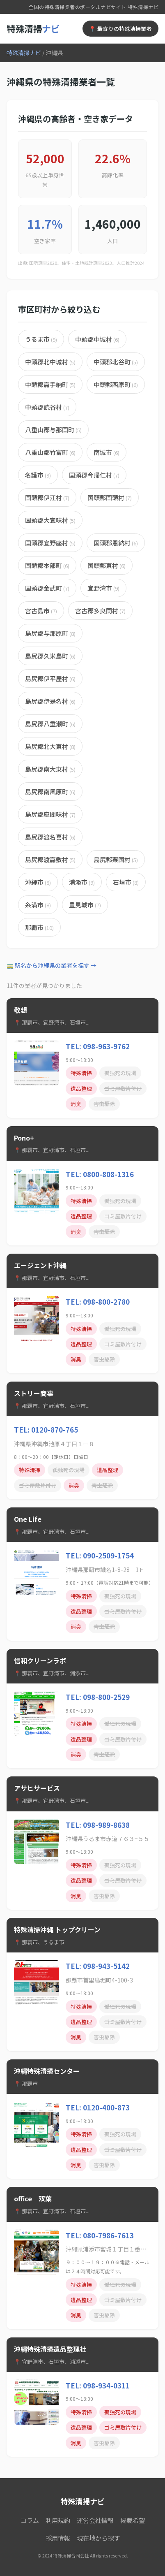 Image resolution: width=165 pixels, height=2576 pixels. I want to click on 宮古郡多良間村, so click(100, 610).